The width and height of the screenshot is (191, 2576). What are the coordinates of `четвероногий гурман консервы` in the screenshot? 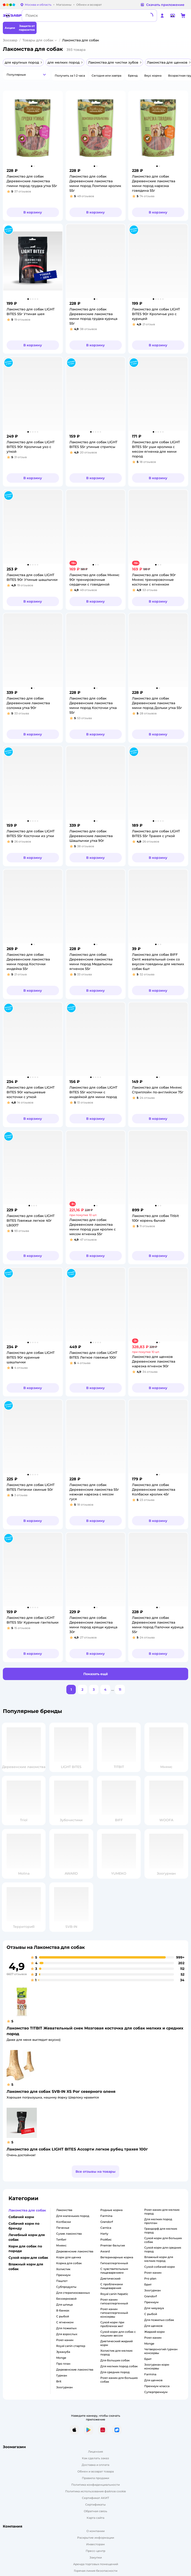 It's located at (161, 2351).